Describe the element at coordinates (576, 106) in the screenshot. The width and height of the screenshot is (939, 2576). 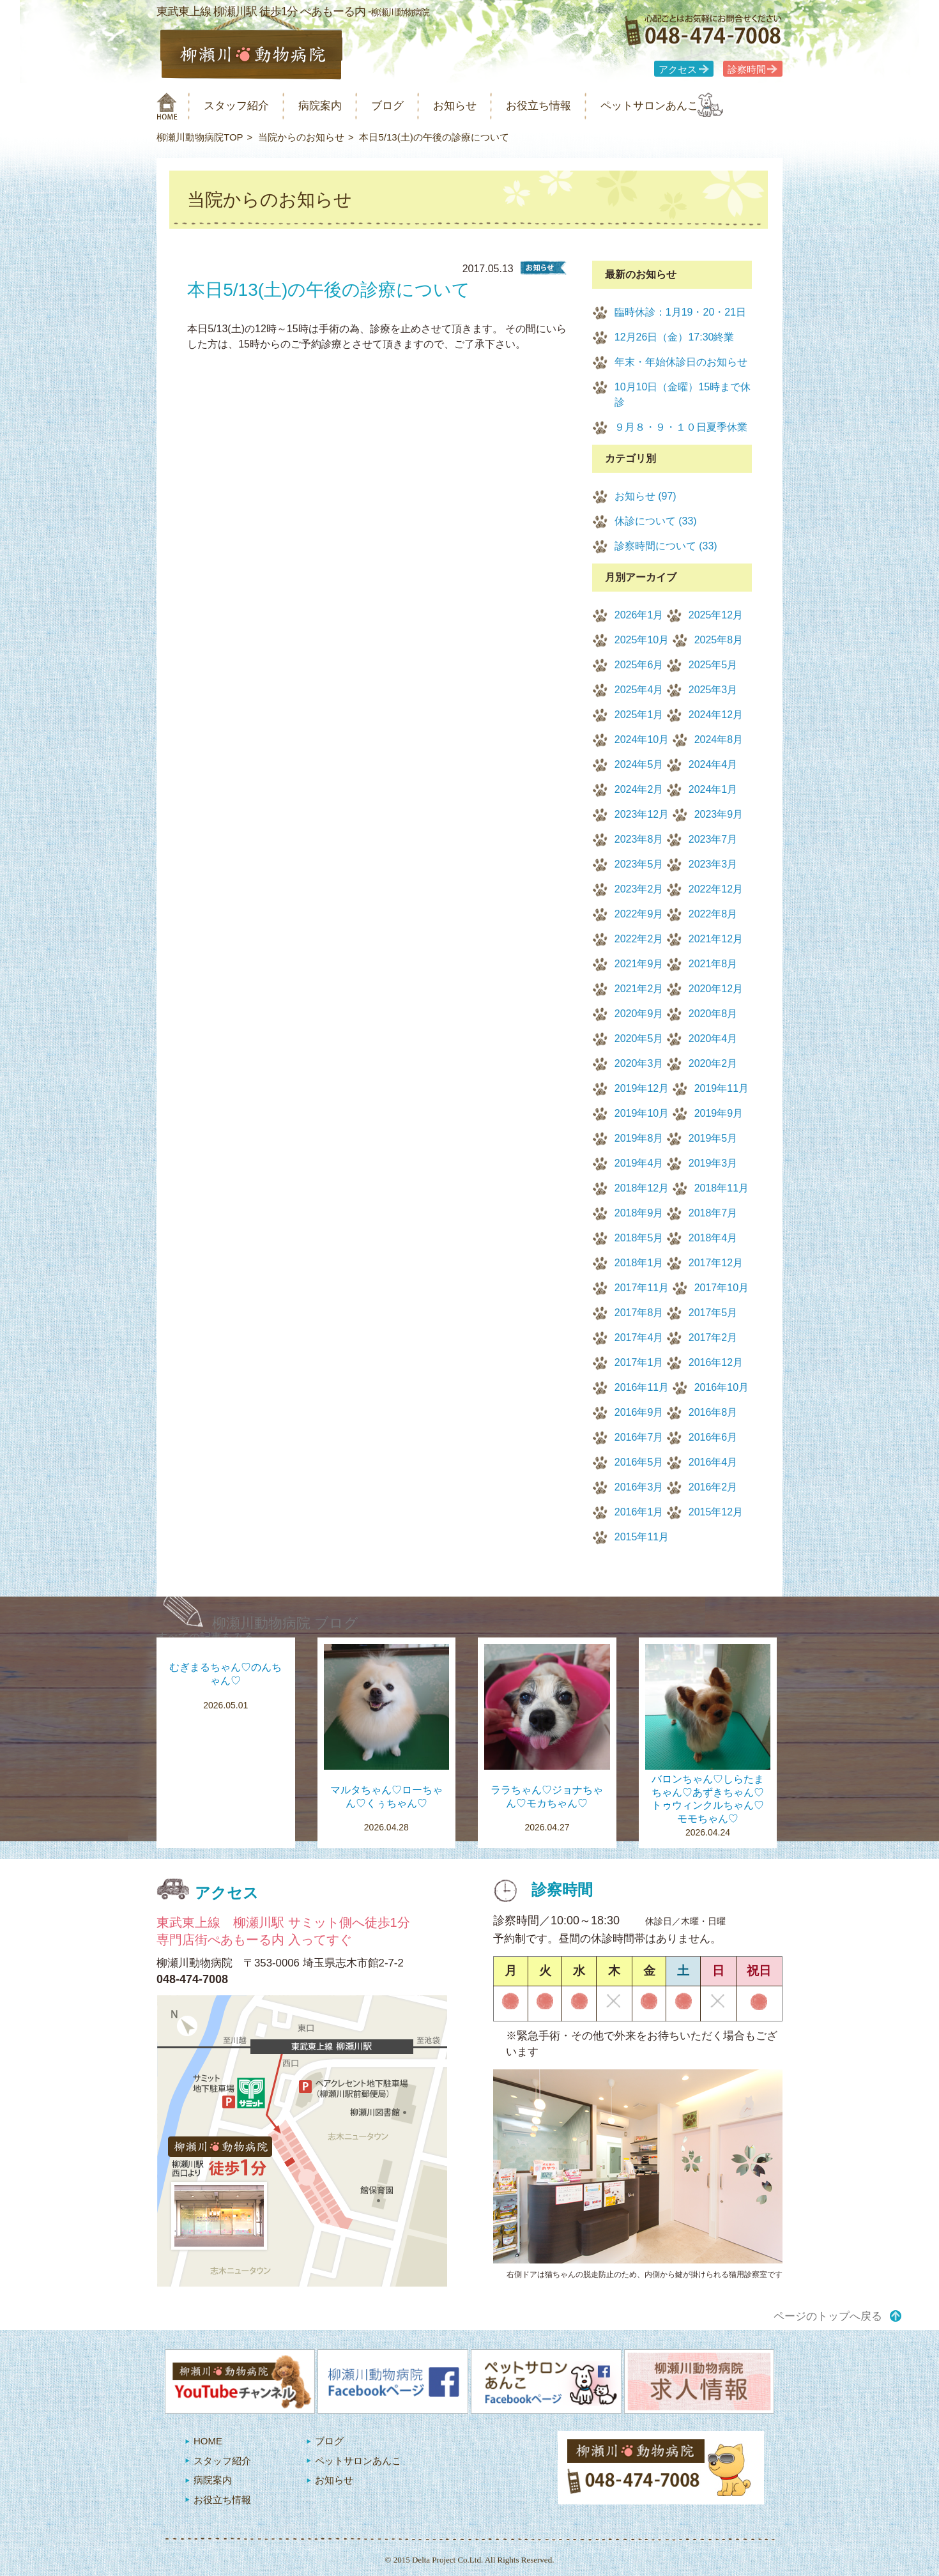
I see `お役立ち情報` at that location.